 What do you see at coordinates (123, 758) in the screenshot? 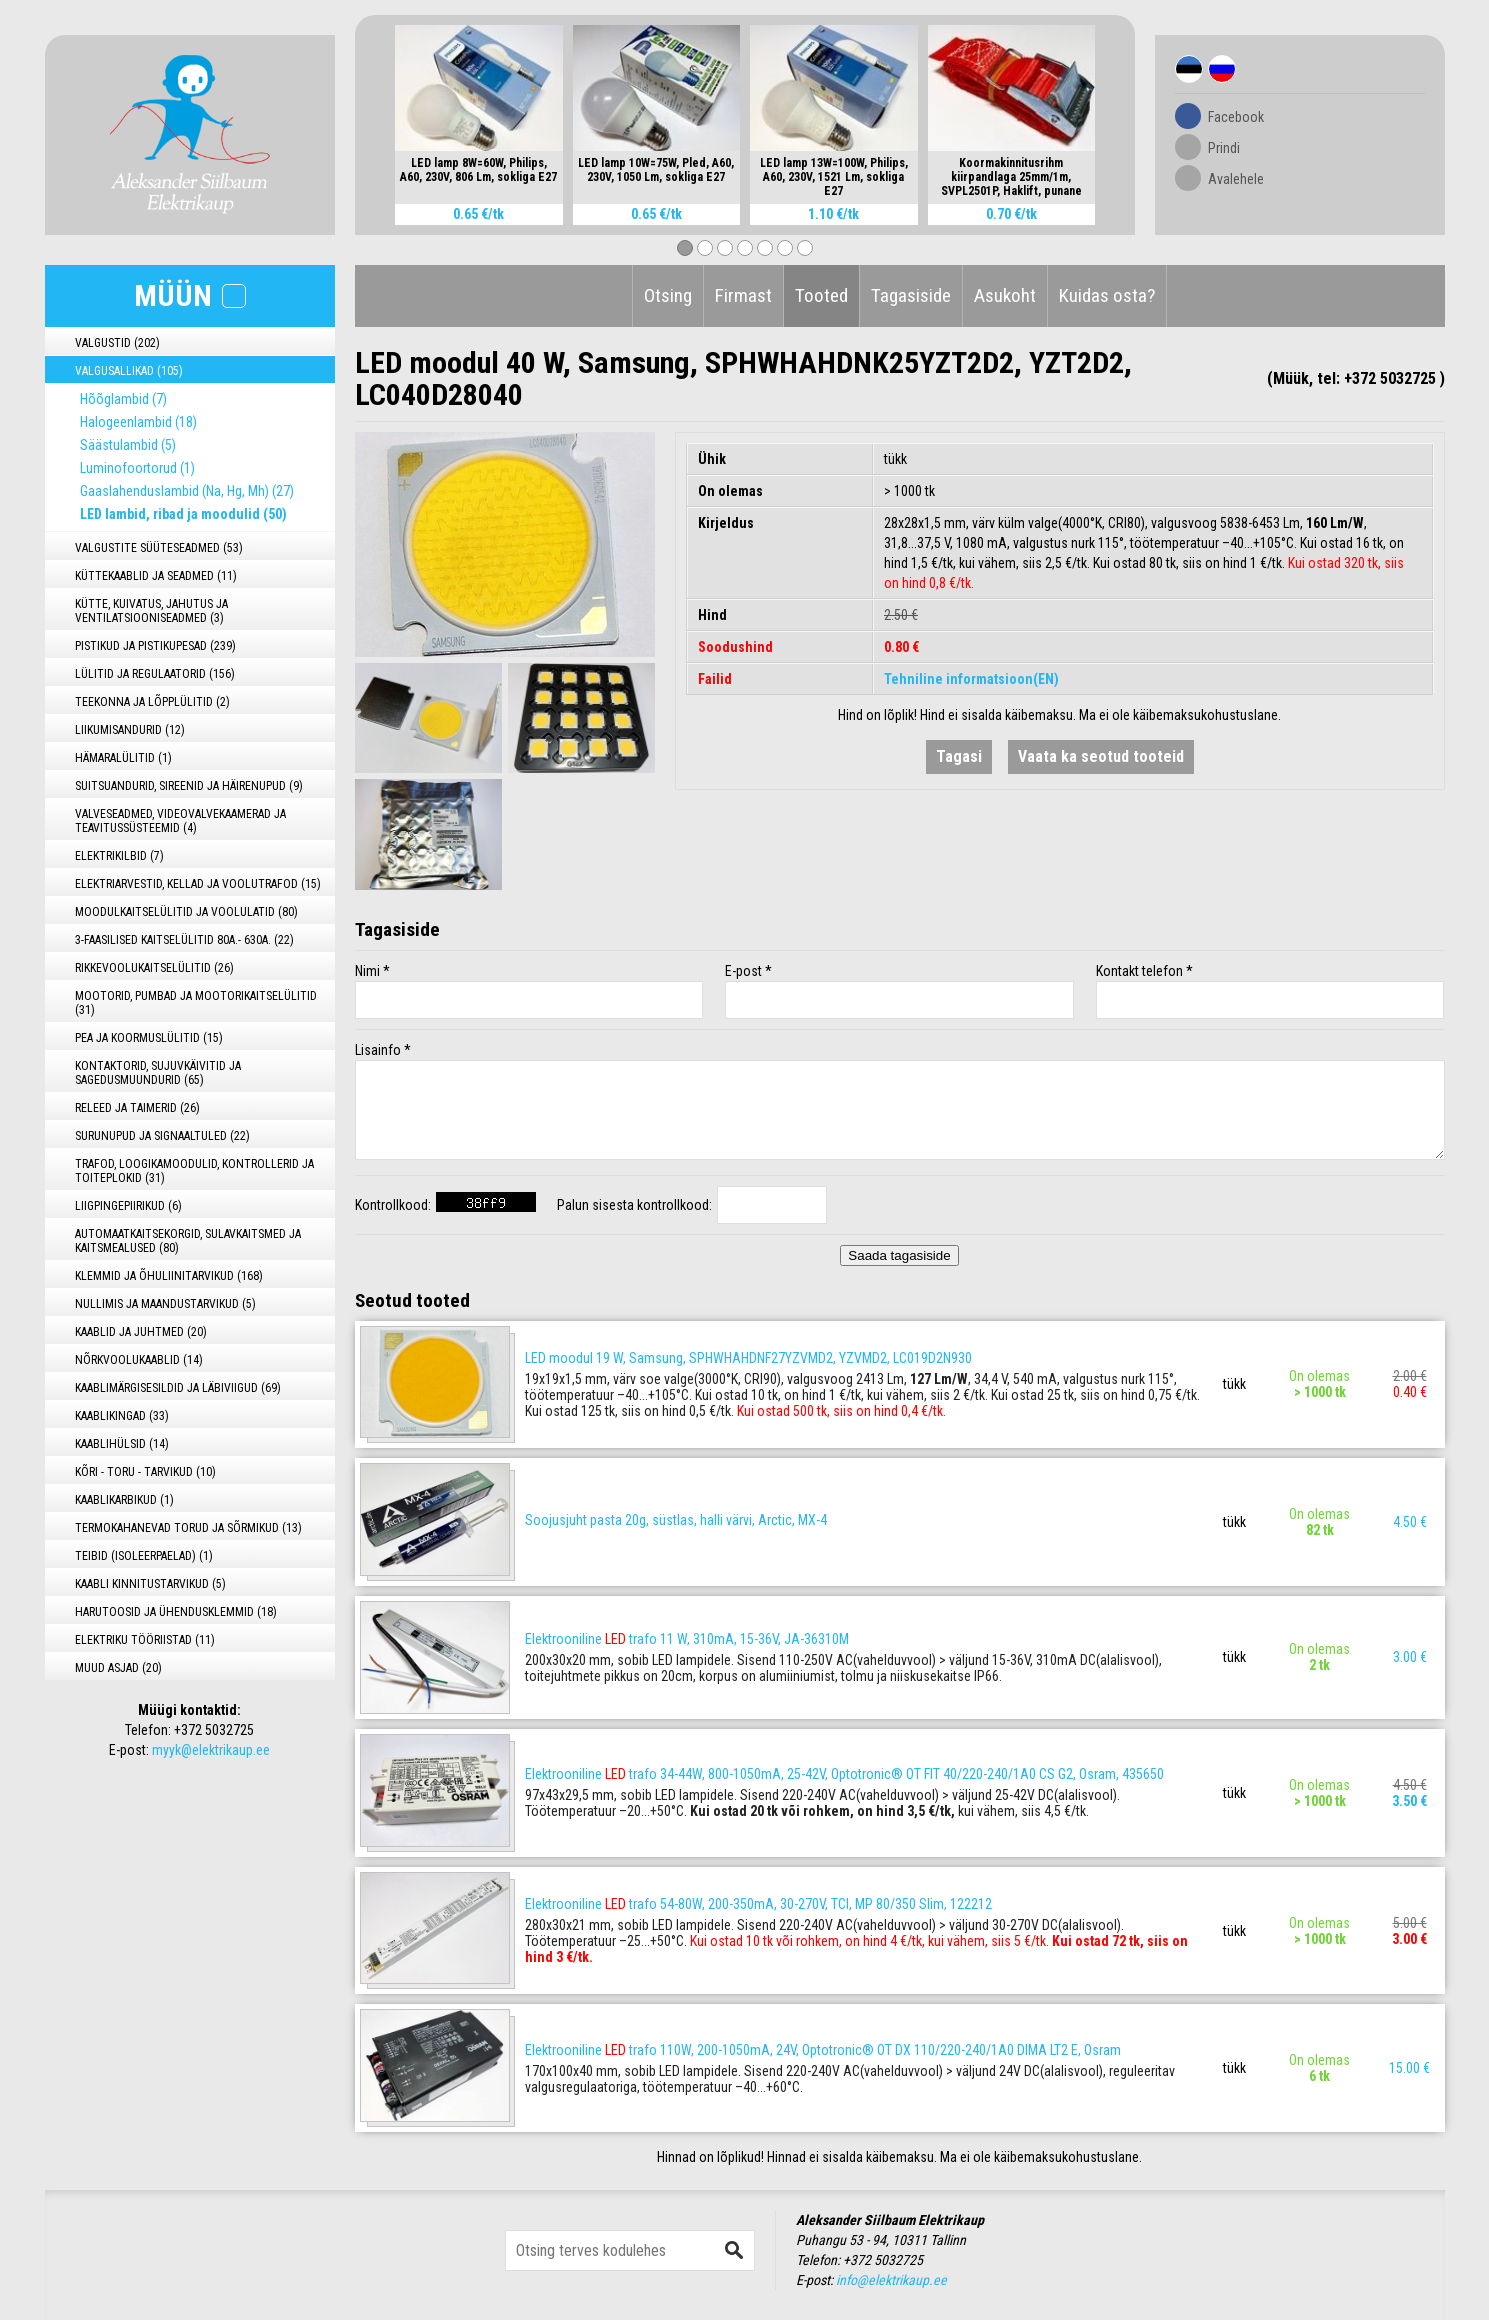
I see `HÄMARALÜLITID (1)` at bounding box center [123, 758].